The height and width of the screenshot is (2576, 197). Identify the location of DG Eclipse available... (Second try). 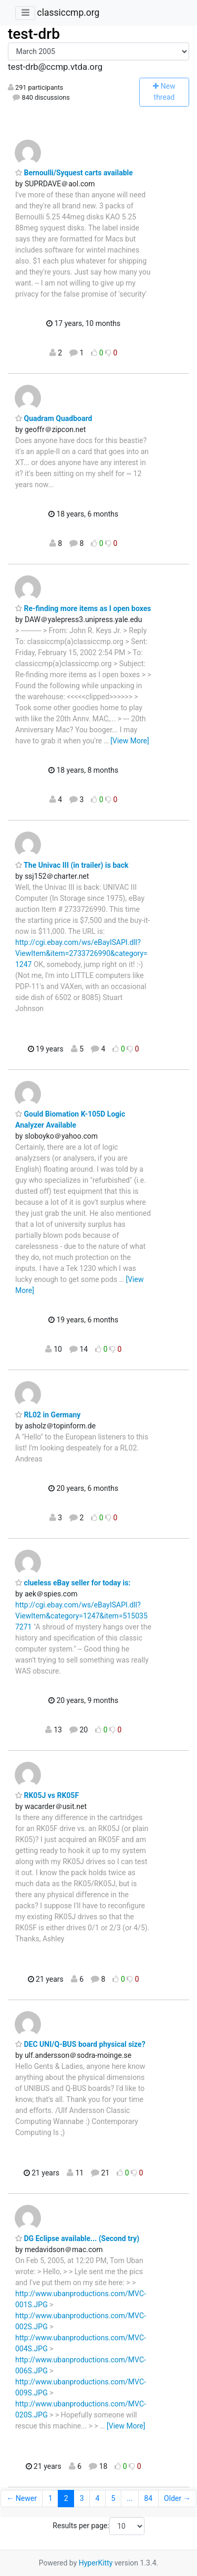
(77, 2238).